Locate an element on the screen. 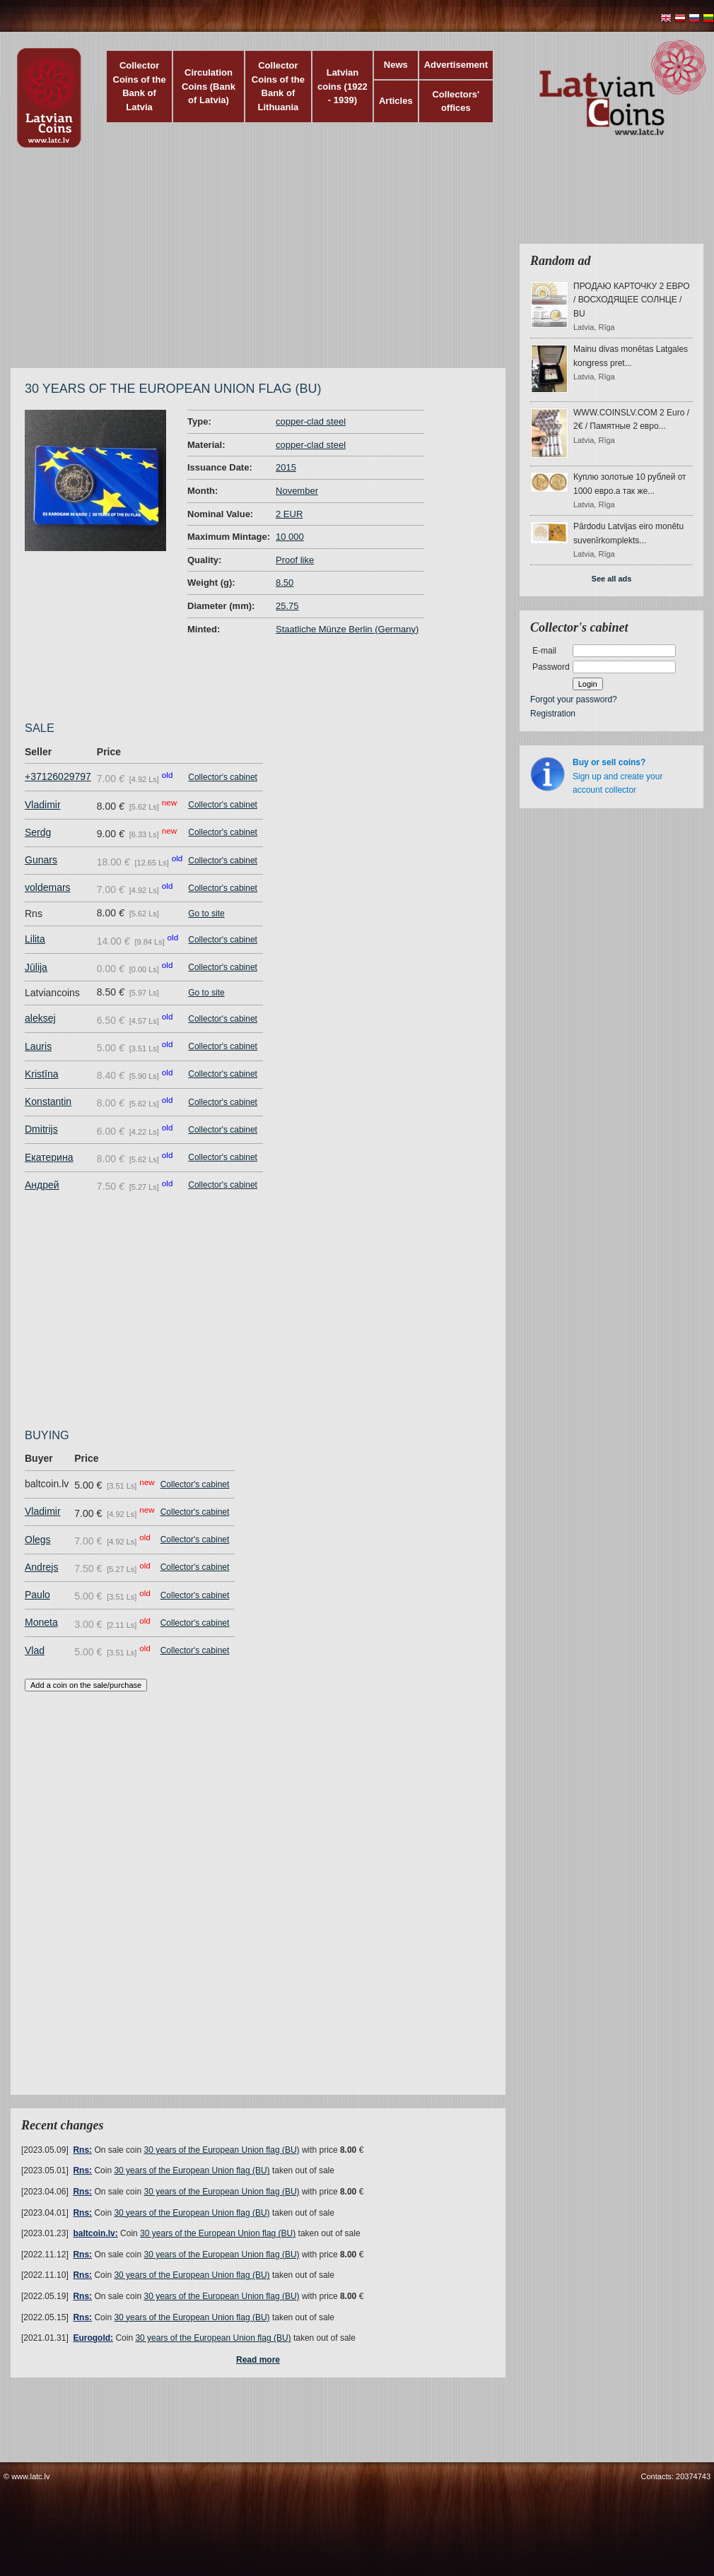 The image size is (714, 2576). 30 years of the European Union flag (BU) is located at coordinates (221, 2150).